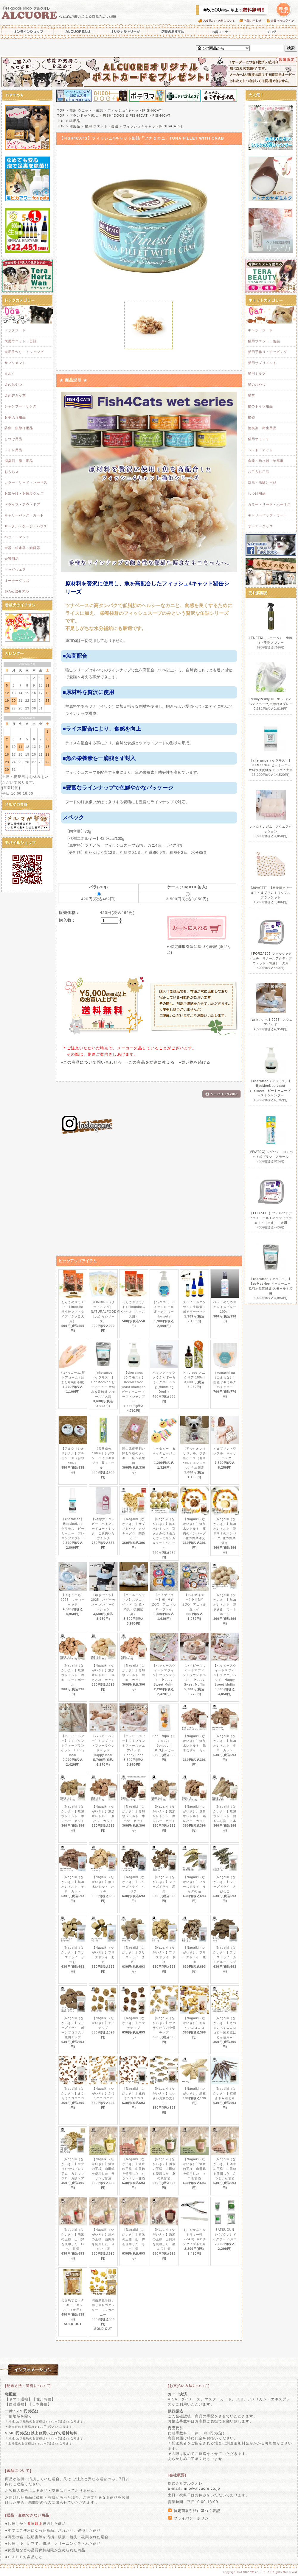  What do you see at coordinates (13, 450) in the screenshot?
I see `トイレ用品` at bounding box center [13, 450].